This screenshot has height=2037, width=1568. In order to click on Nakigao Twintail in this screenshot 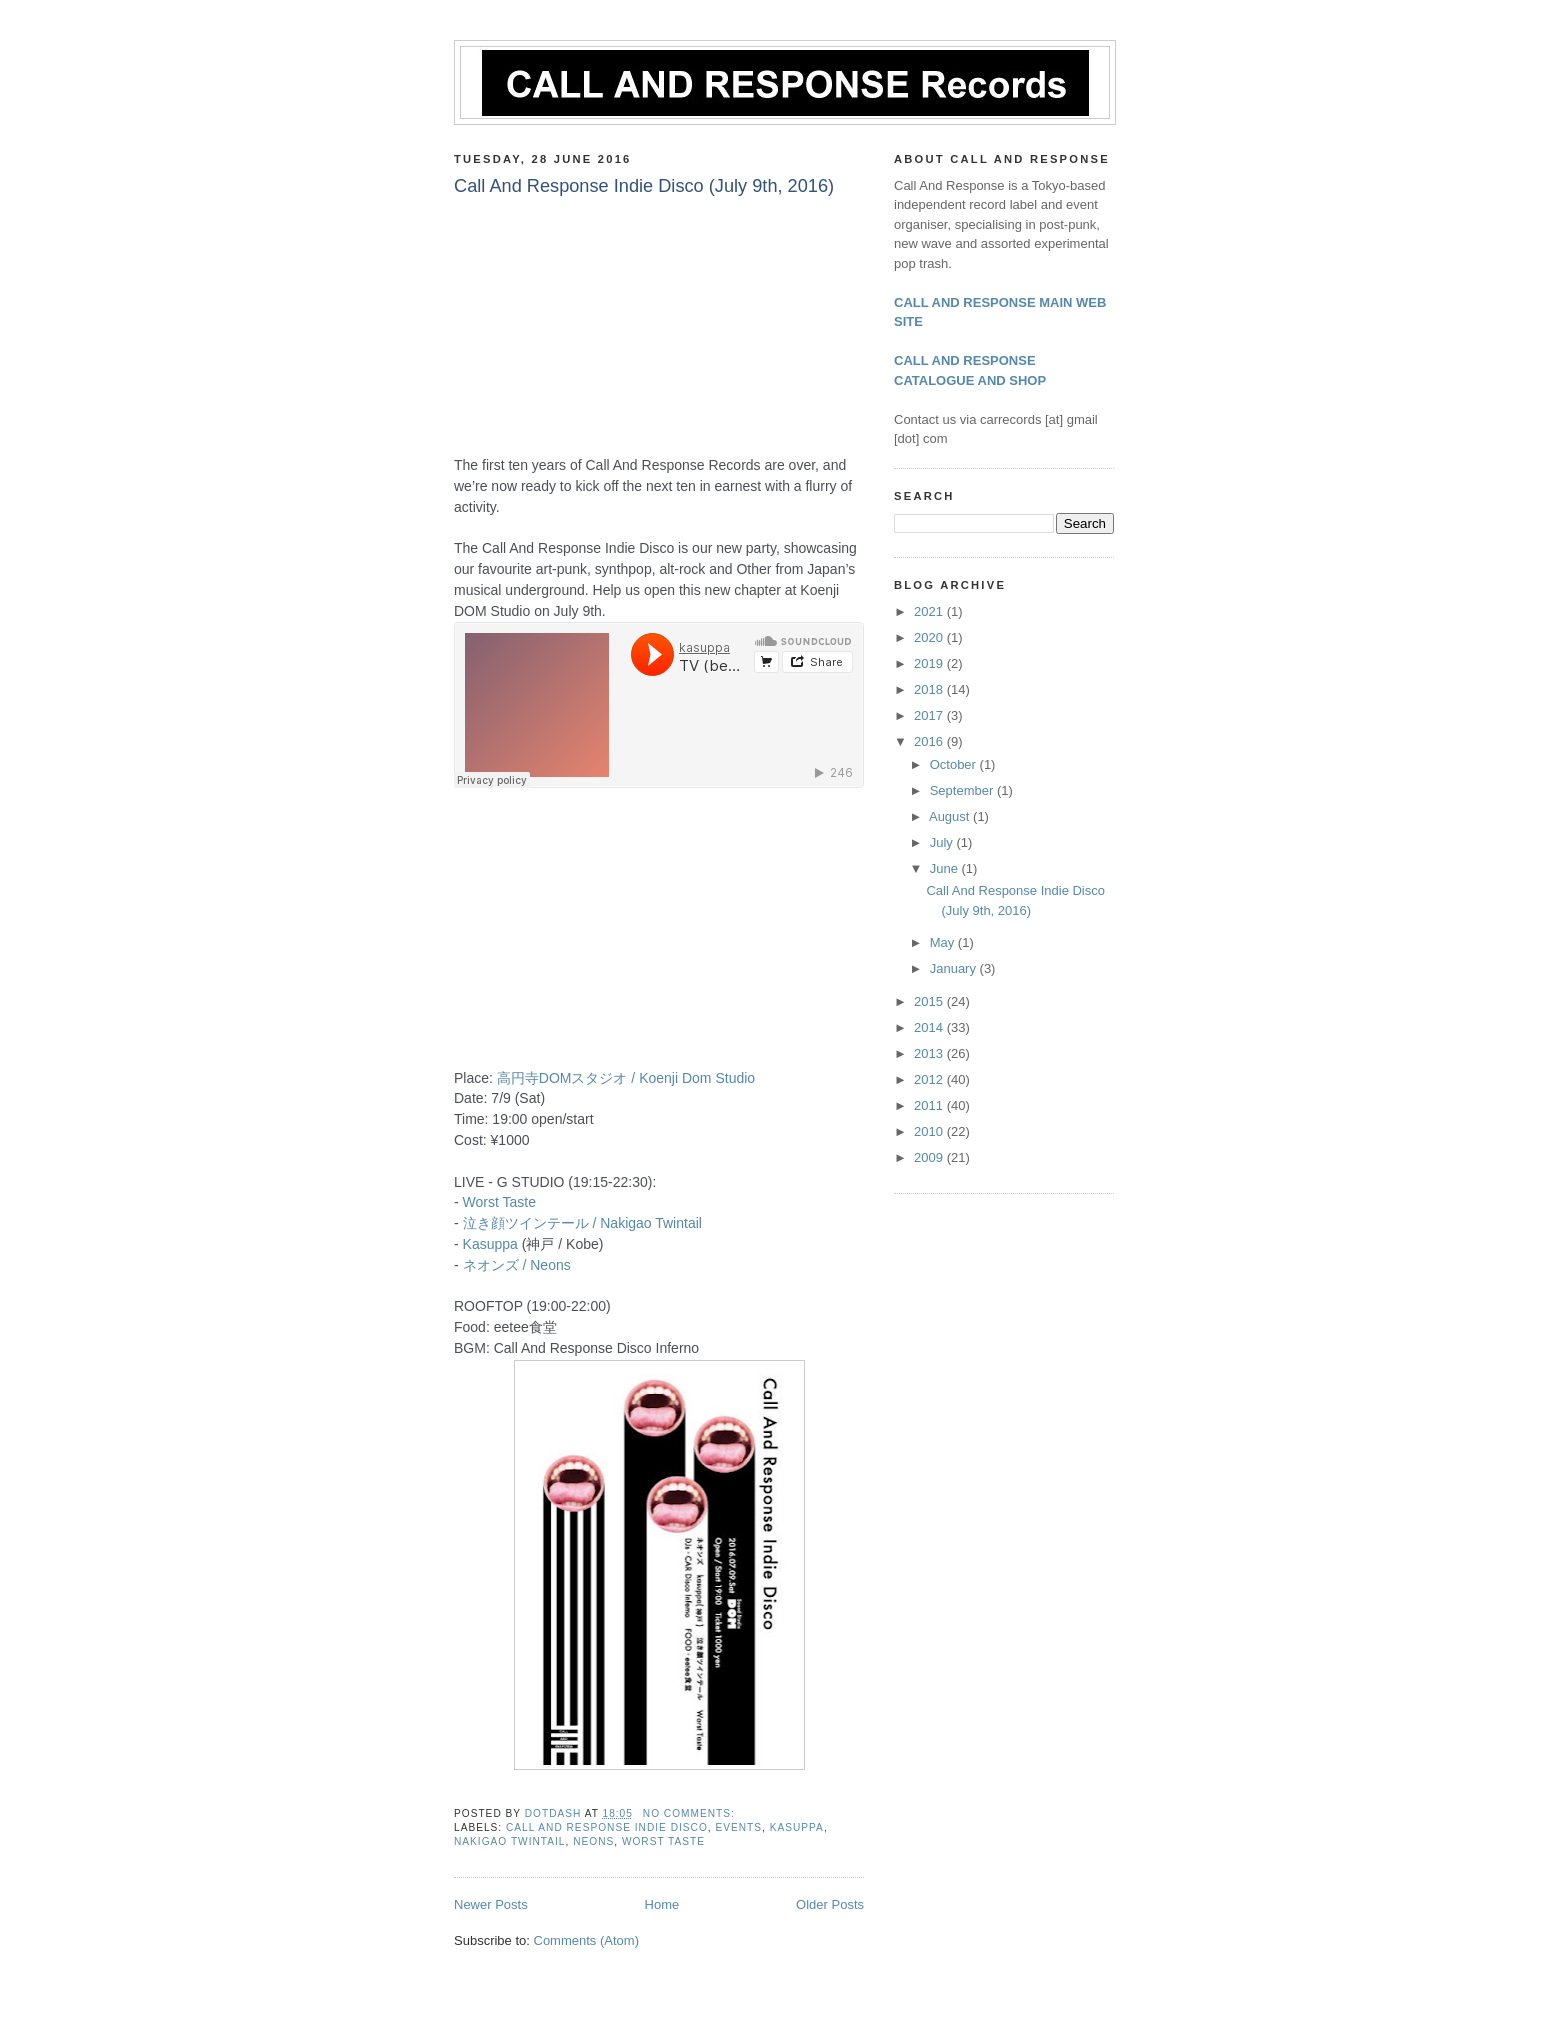, I will do `click(510, 1841)`.